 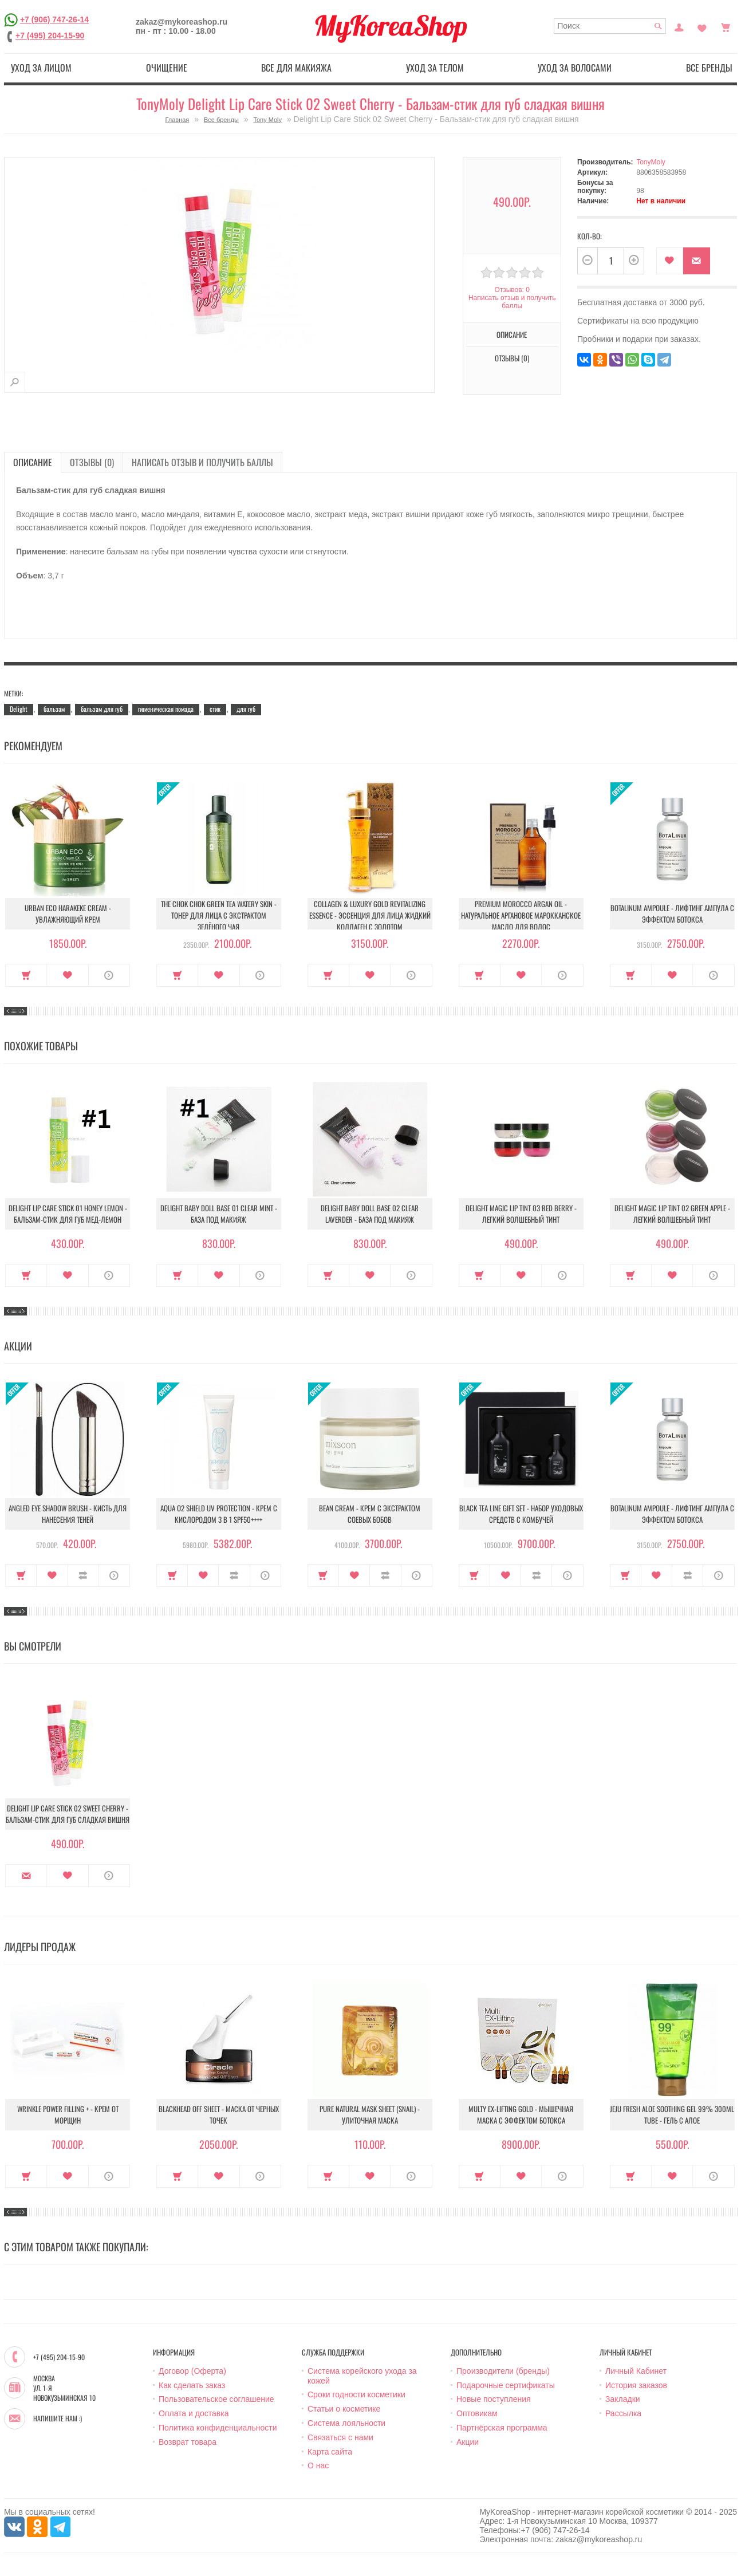 I want to click on Напишите нам :), so click(x=57, y=2418).